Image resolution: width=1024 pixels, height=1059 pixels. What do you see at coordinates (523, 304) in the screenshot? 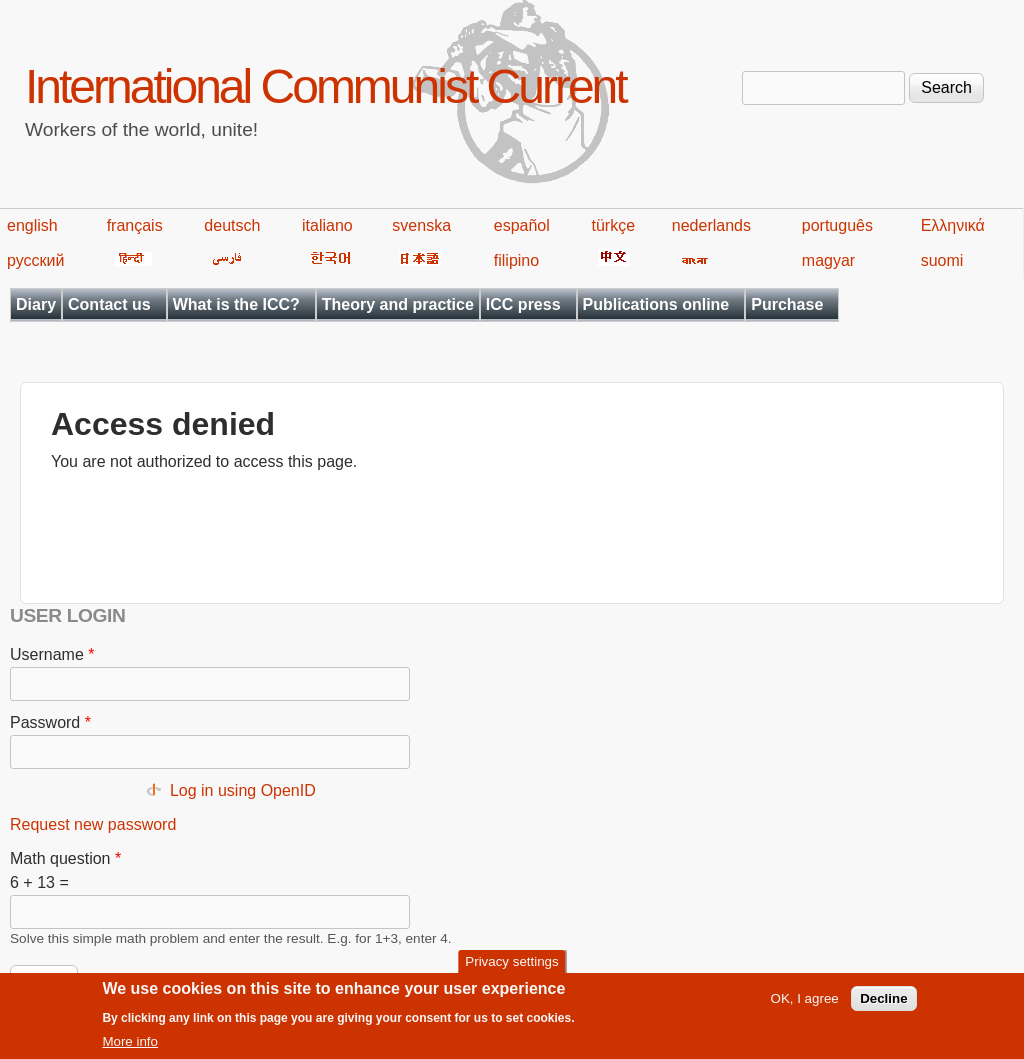
I see `ICC press` at bounding box center [523, 304].